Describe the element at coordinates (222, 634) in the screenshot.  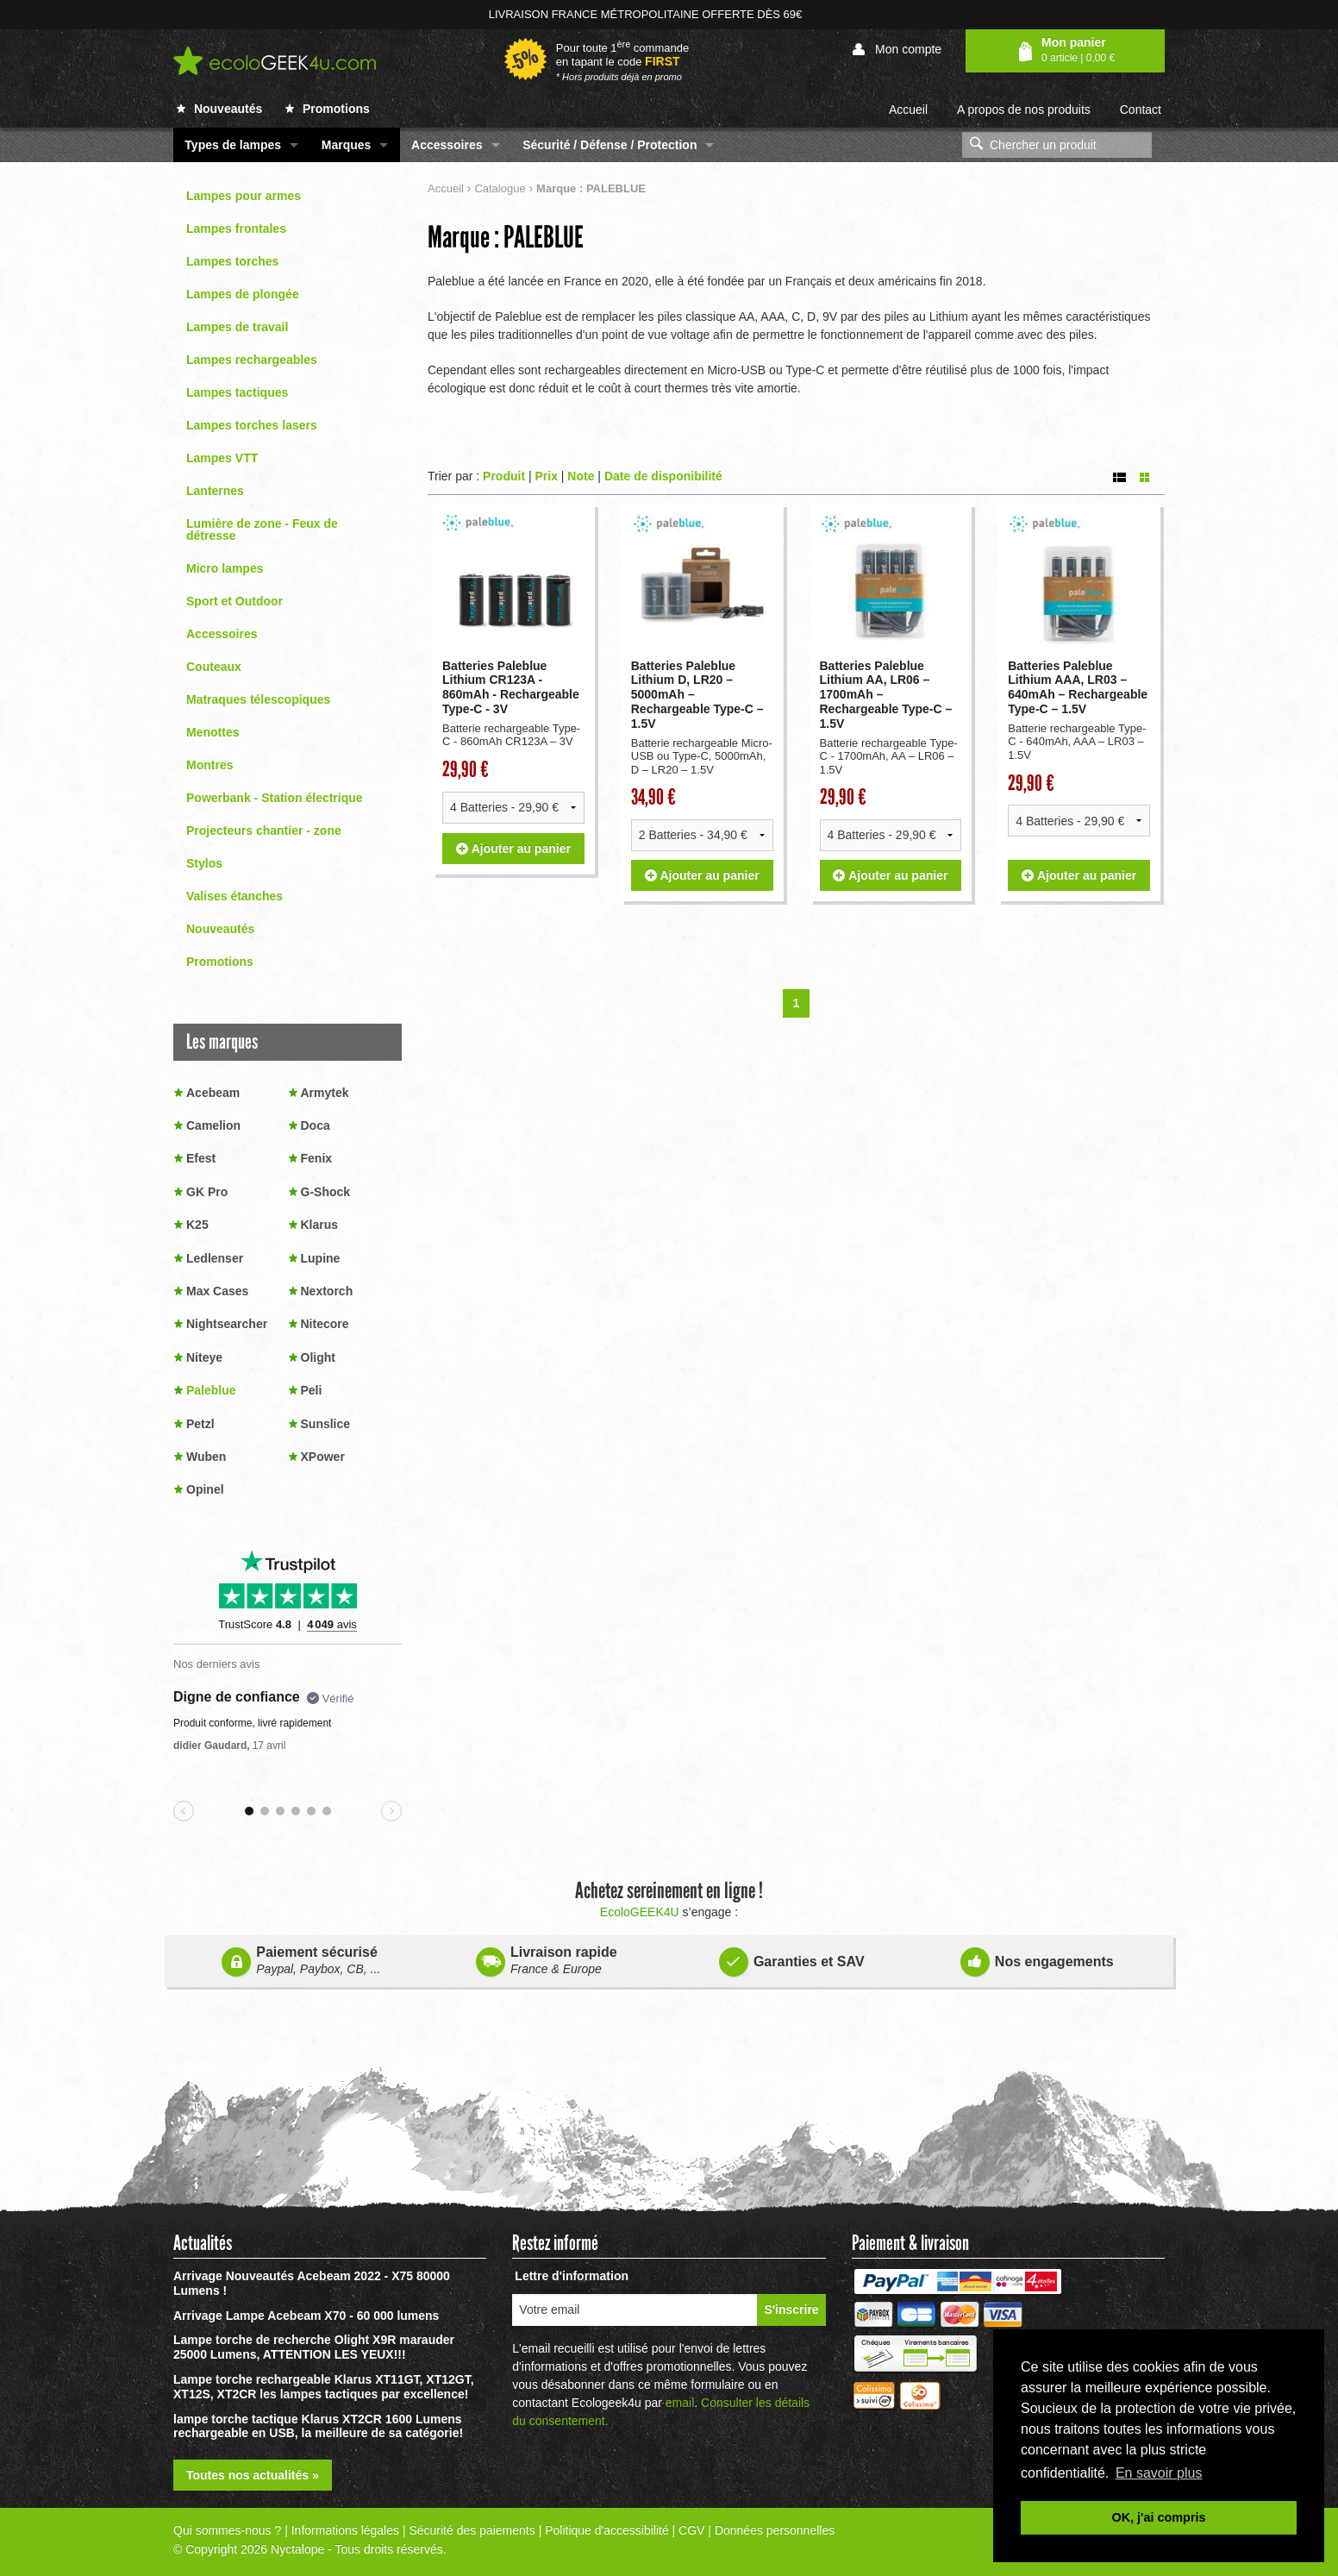
I see `Accessoires` at that location.